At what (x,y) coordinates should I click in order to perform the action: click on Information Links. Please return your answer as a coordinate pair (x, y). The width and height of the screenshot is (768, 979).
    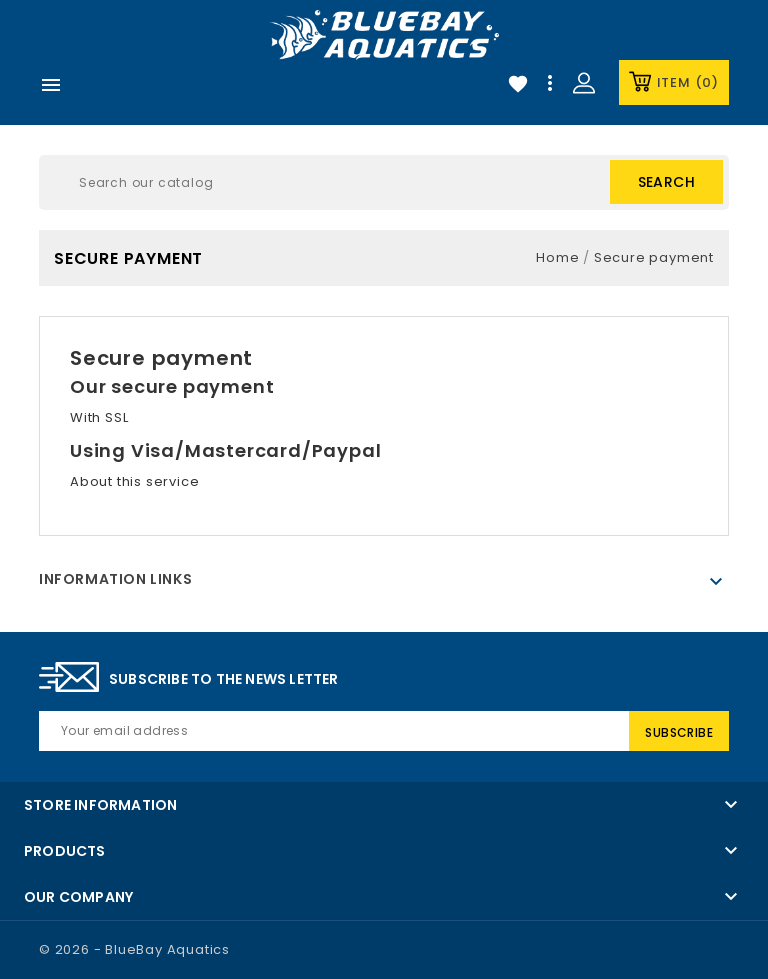
    Looking at the image, I should click on (115, 579).